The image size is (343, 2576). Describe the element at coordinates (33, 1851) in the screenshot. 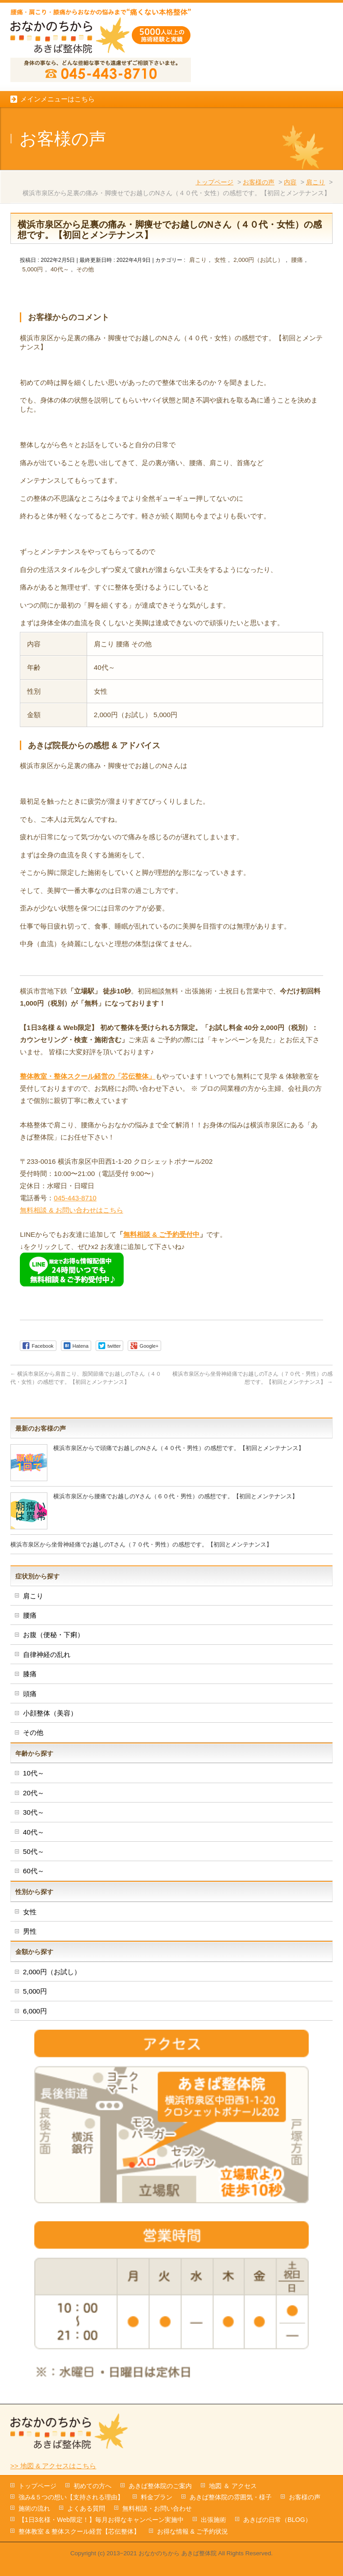

I see `50代～` at that location.